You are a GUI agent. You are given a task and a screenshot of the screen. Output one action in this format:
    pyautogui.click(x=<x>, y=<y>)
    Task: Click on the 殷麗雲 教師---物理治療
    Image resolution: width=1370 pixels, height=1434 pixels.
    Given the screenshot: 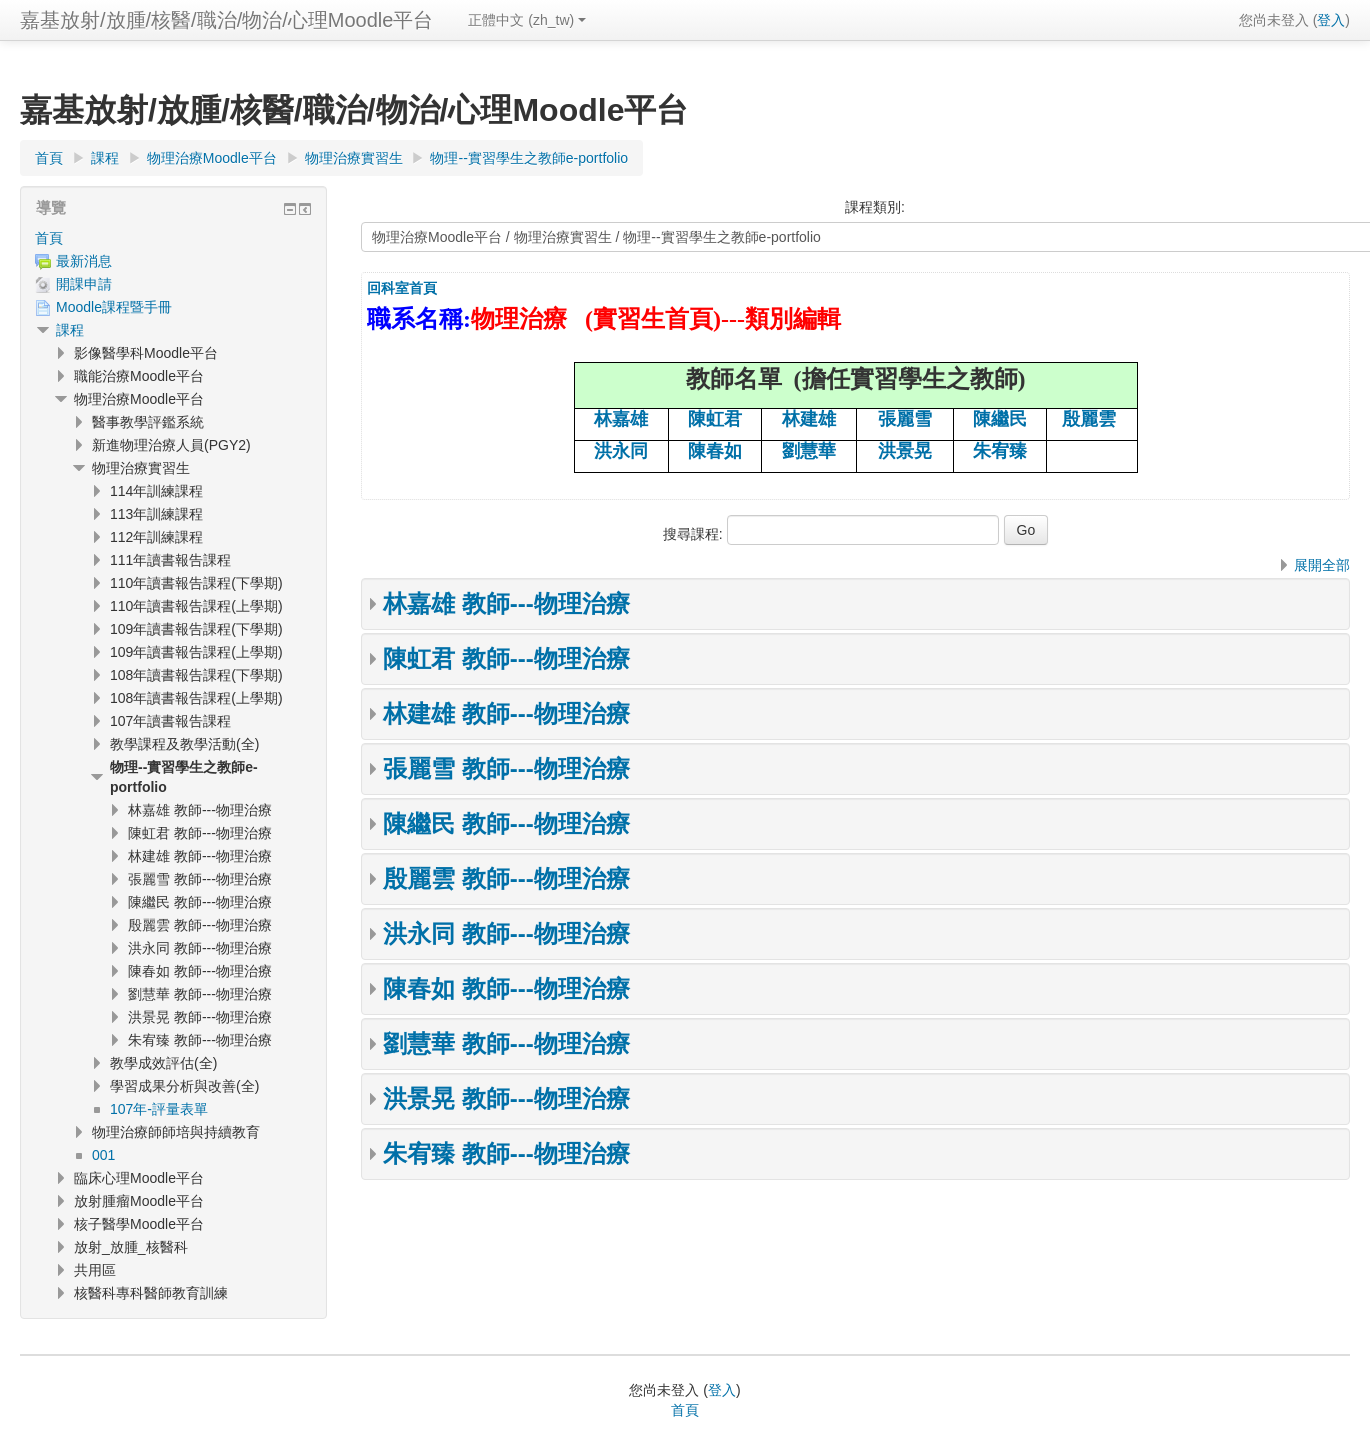 What is the action you would take?
    pyautogui.click(x=506, y=878)
    